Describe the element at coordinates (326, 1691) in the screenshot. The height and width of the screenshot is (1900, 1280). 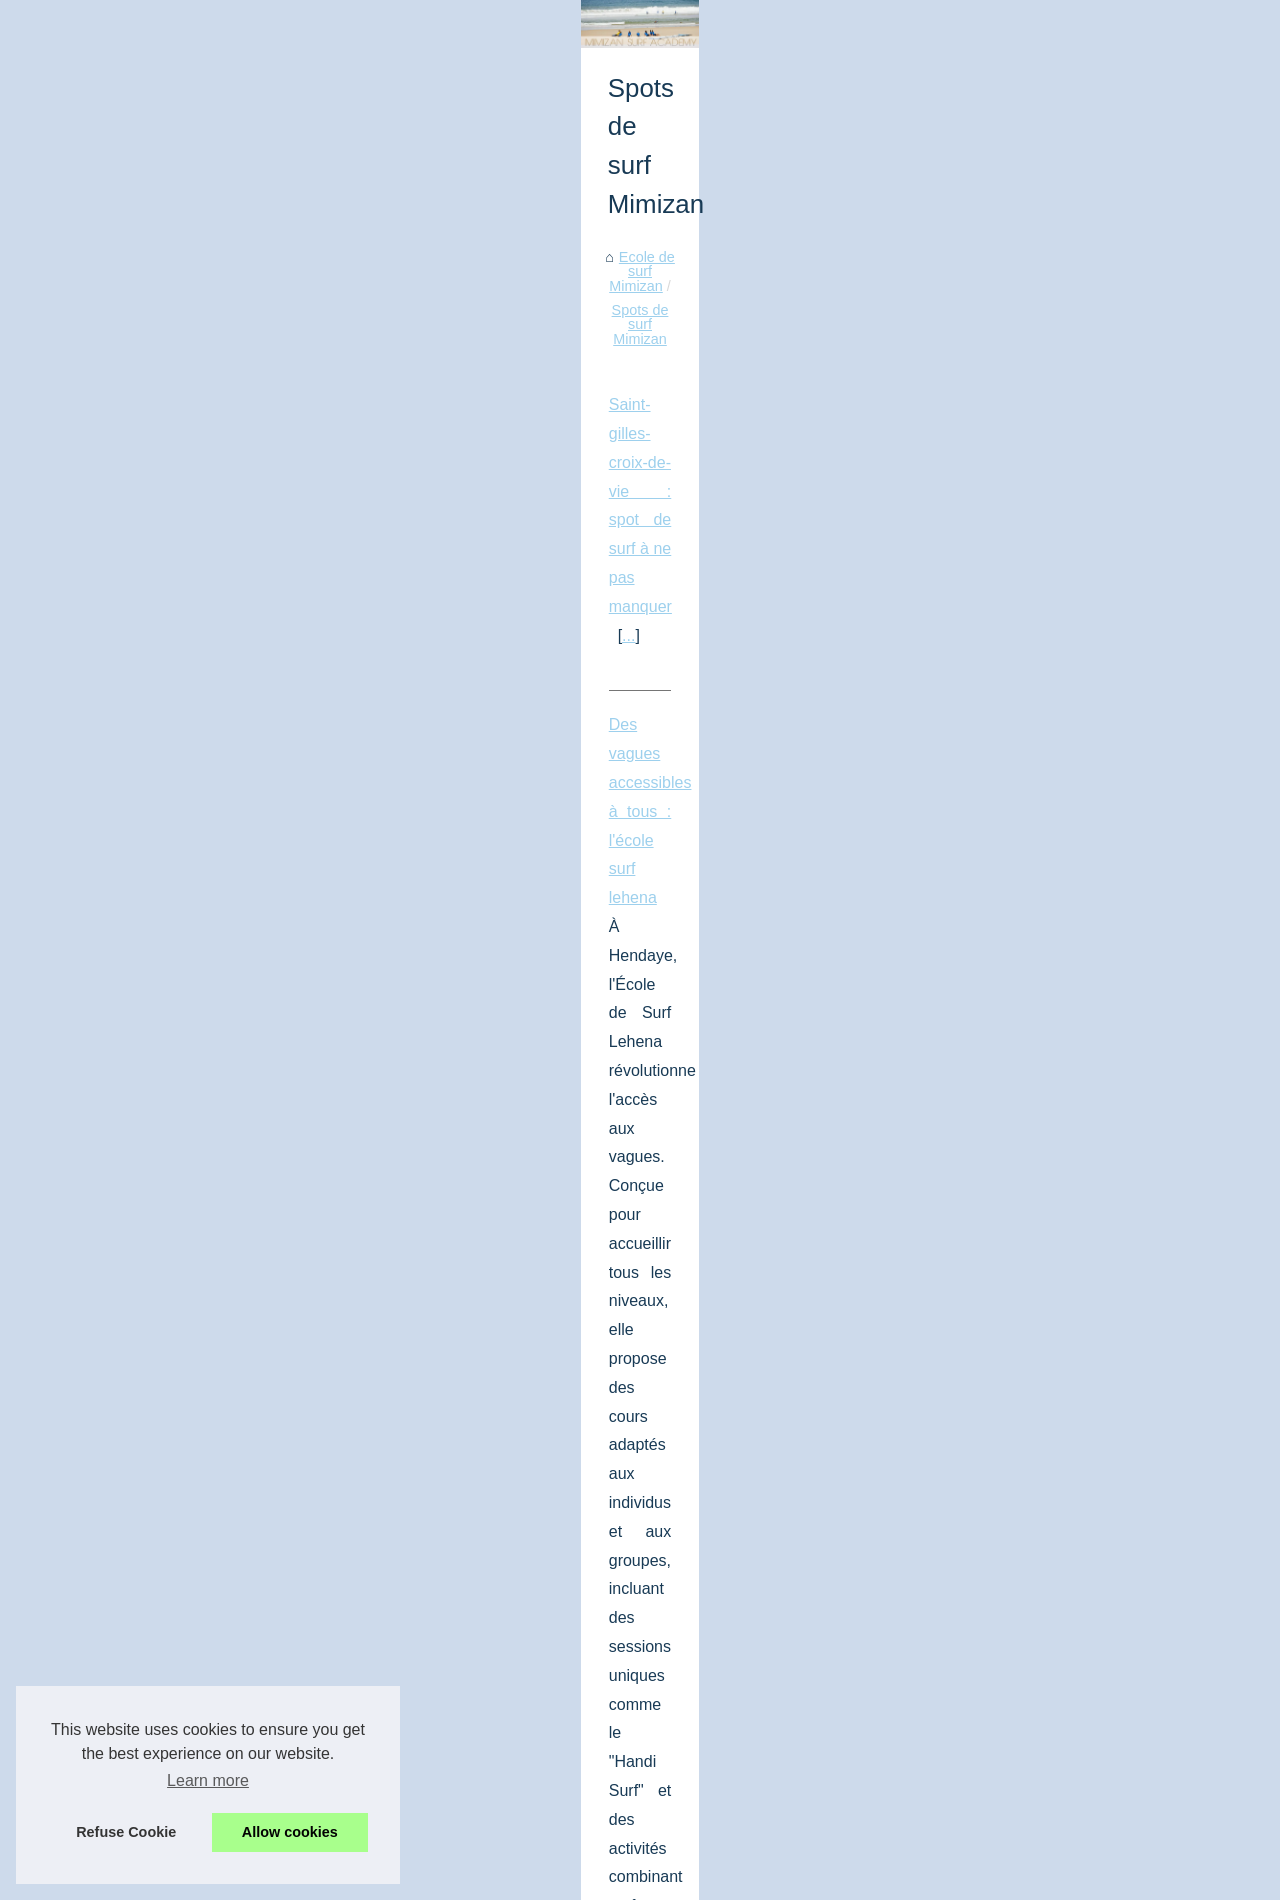
I see `Top 3 des meilleurs spots de windsurf à Hyères` at that location.